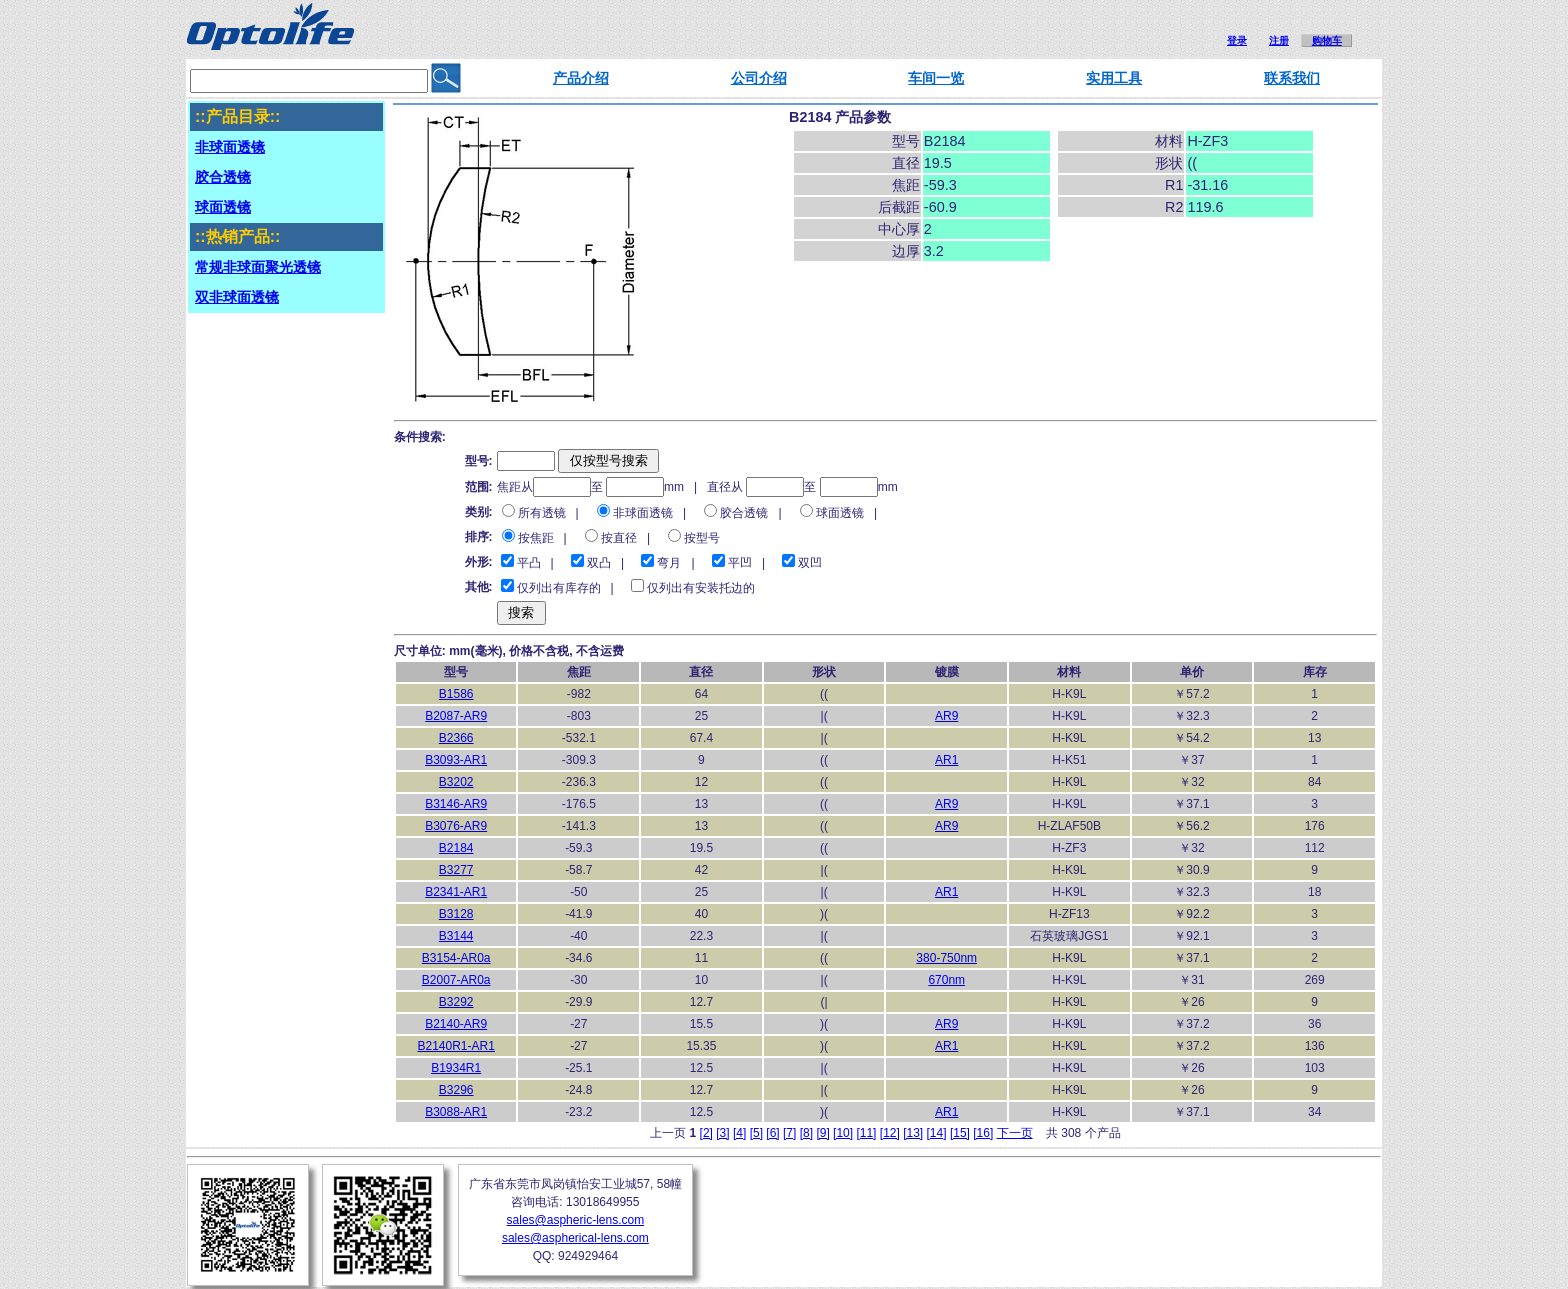  What do you see at coordinates (456, 826) in the screenshot?
I see `B3076-AR9` at bounding box center [456, 826].